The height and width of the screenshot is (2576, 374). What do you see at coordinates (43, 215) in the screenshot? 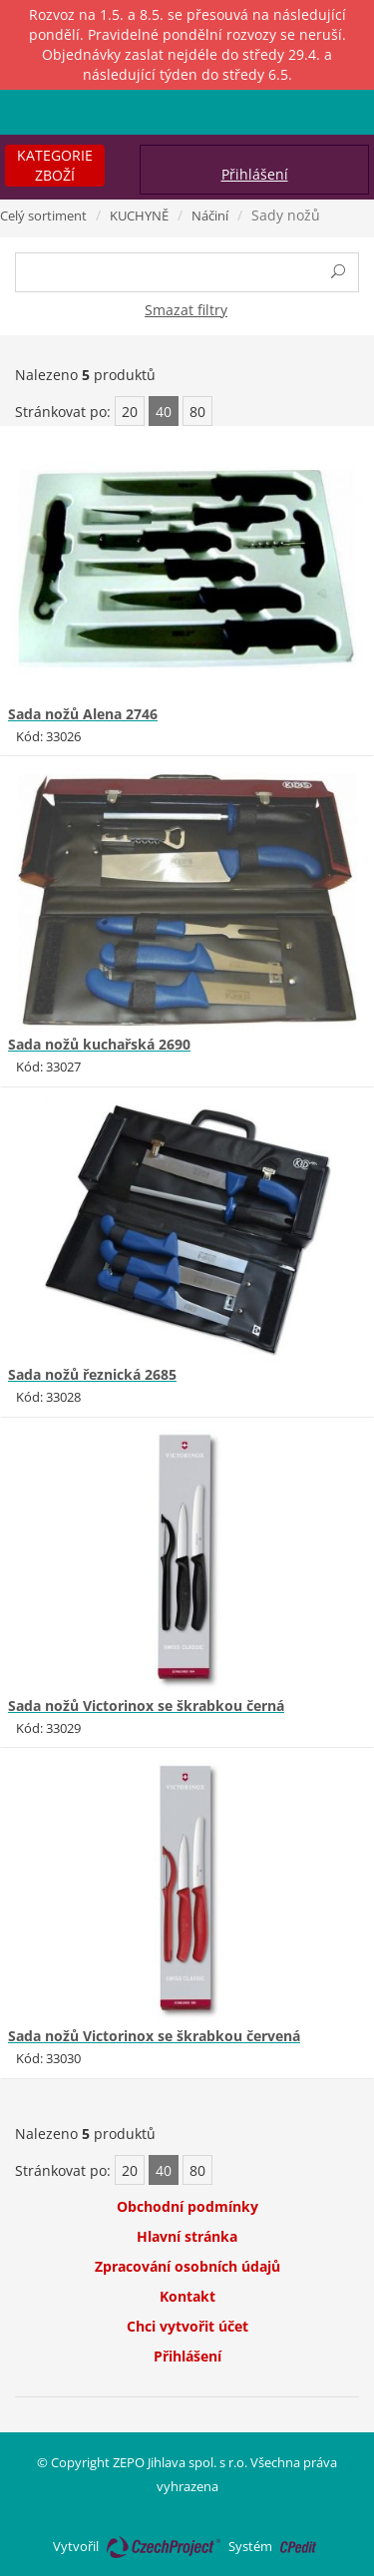
I see `Celý sortiment` at bounding box center [43, 215].